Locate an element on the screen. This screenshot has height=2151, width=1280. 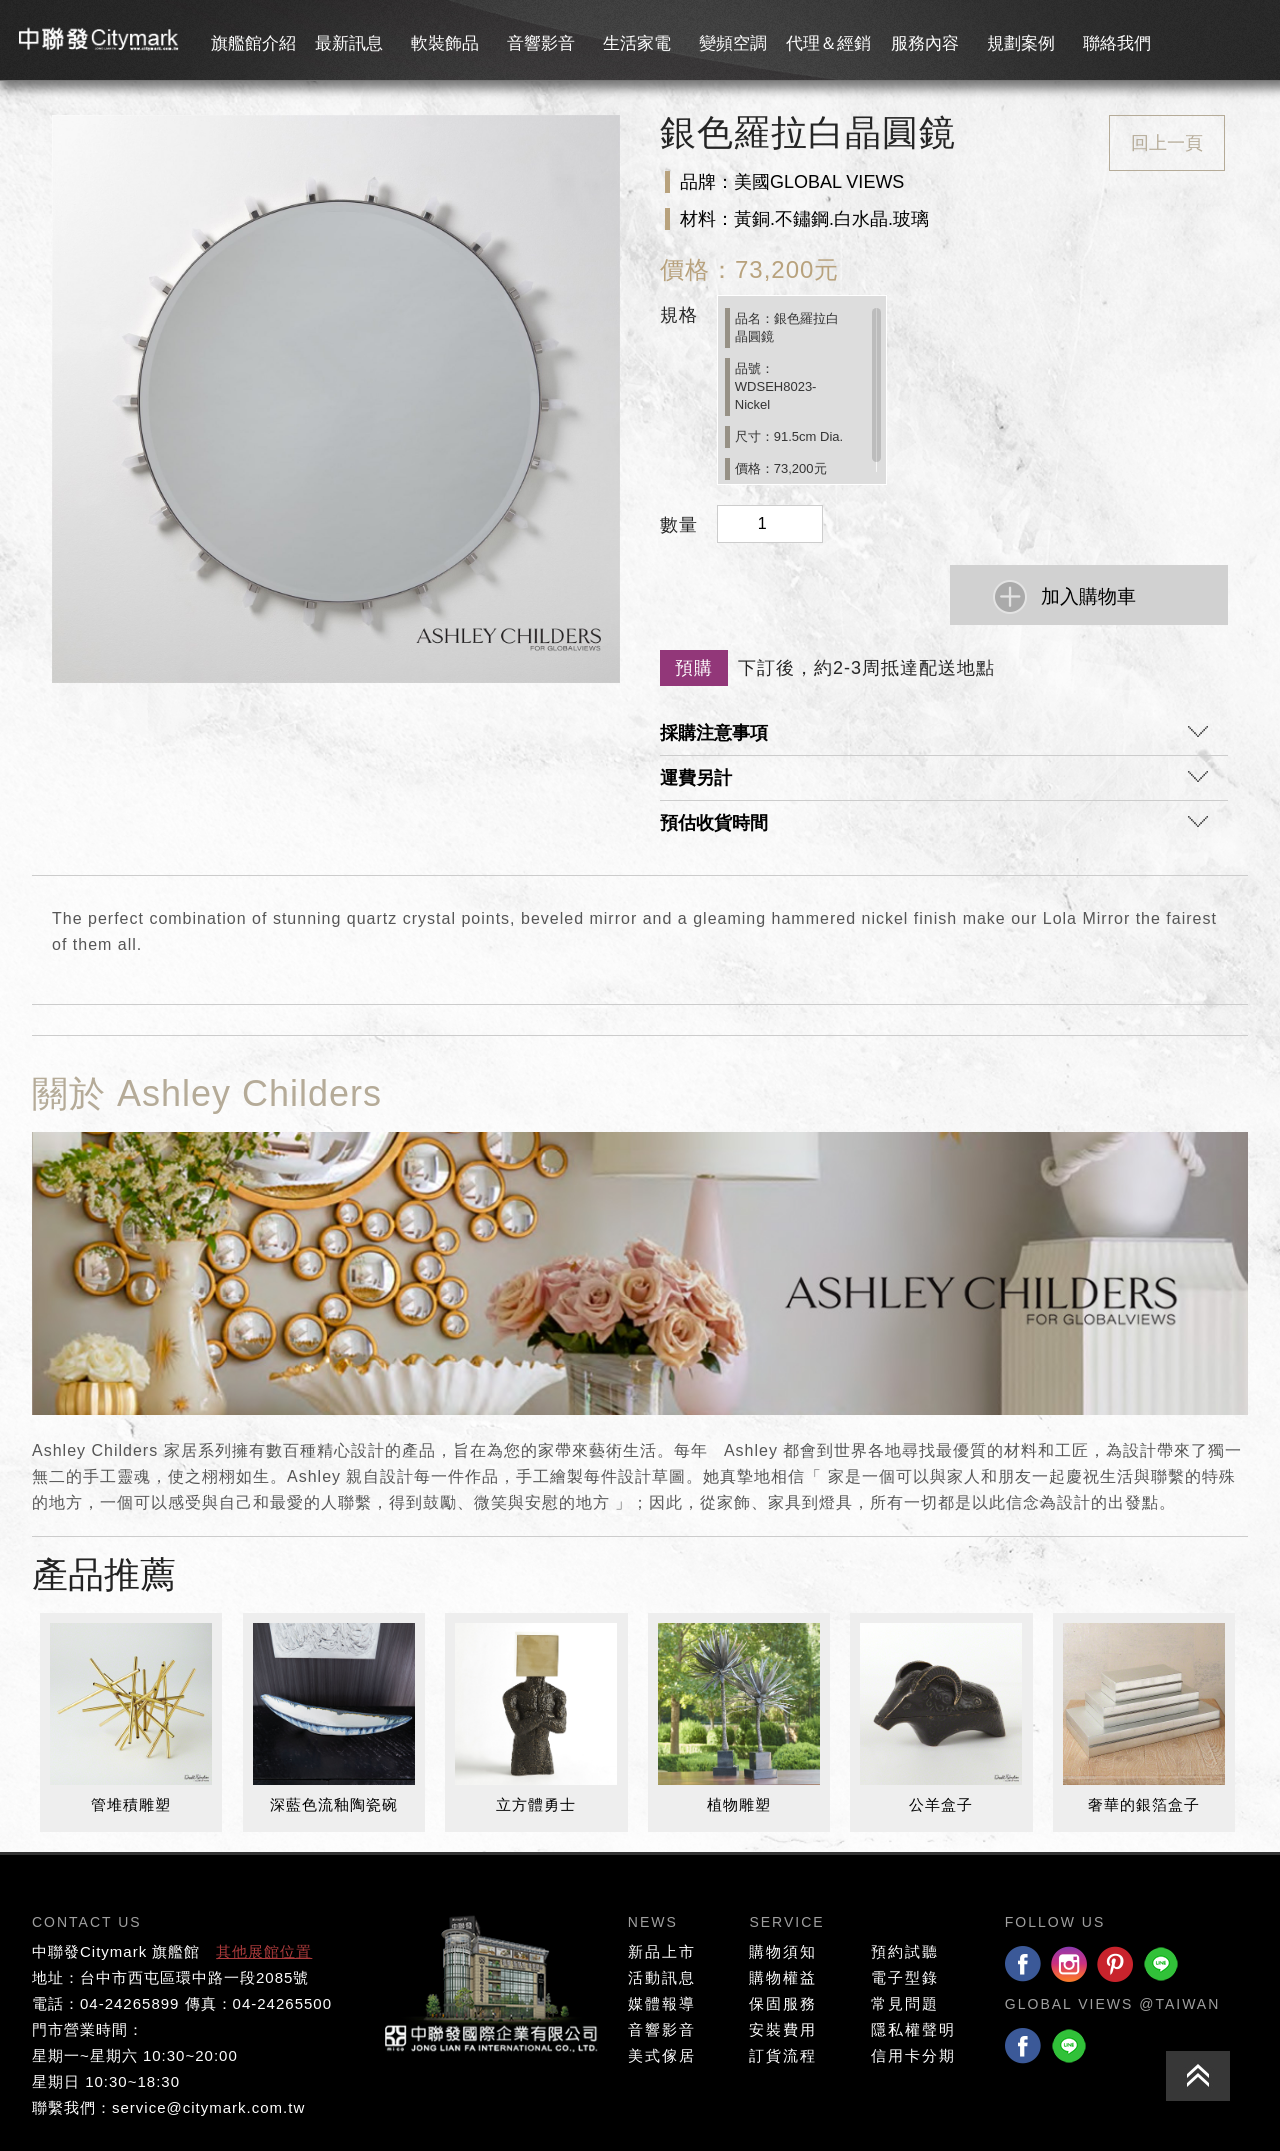
運費另計 is located at coordinates (934, 783).